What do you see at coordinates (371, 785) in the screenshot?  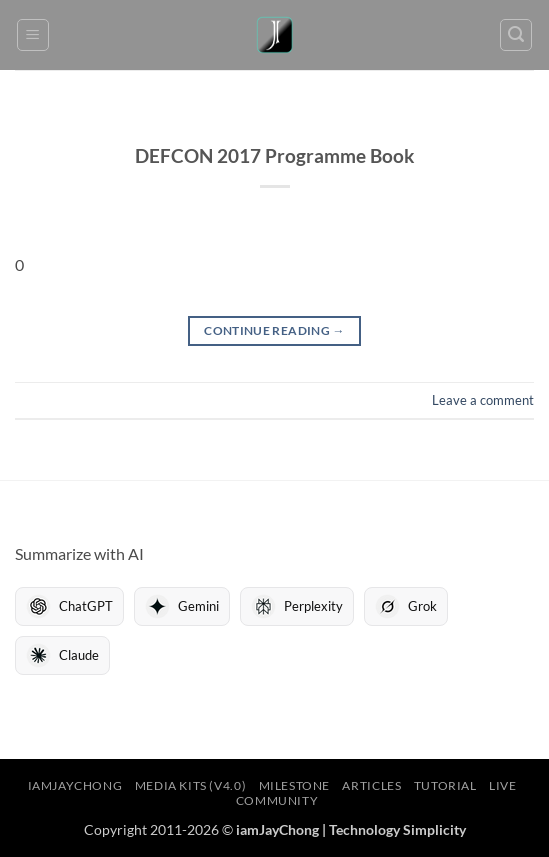 I see `Articles` at bounding box center [371, 785].